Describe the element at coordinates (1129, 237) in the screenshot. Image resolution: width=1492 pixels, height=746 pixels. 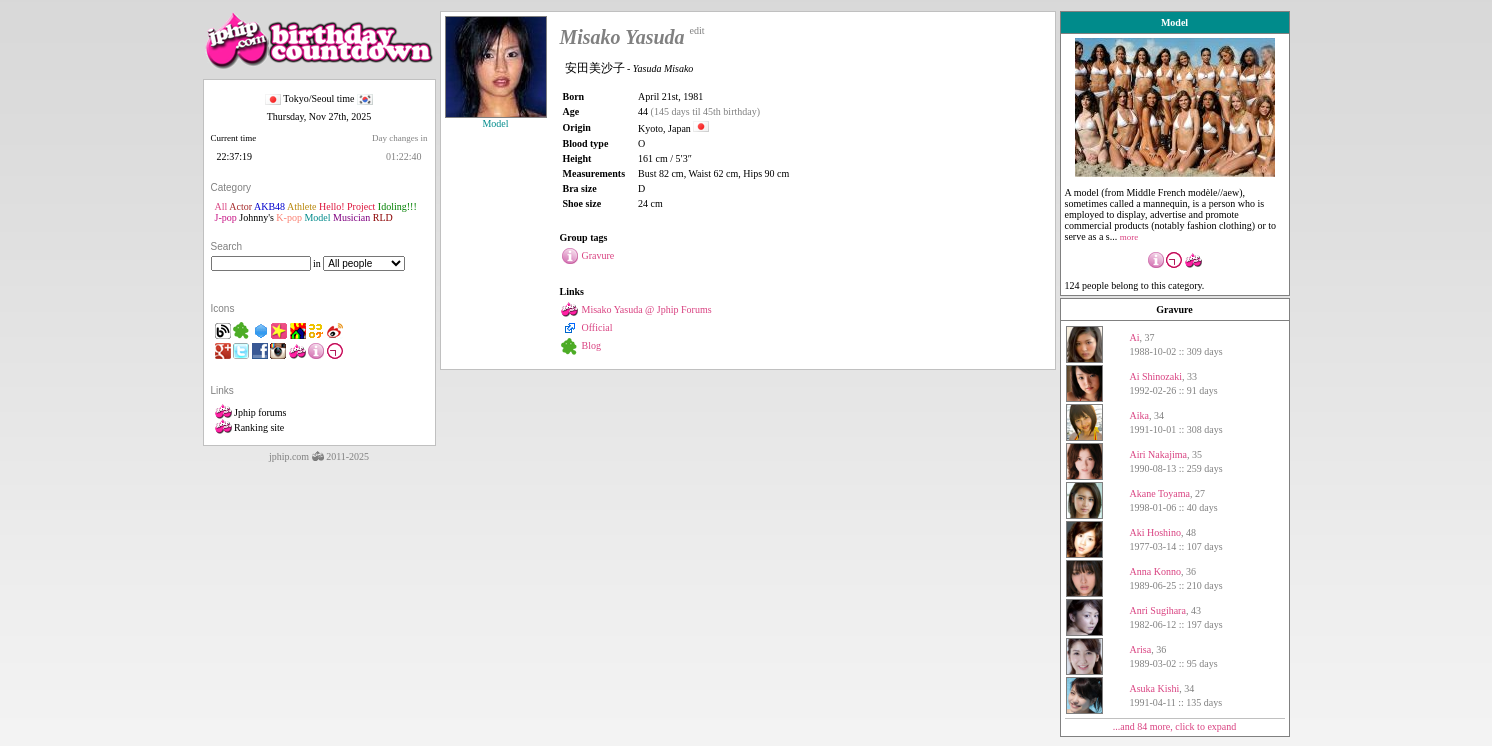
I see `more` at that location.